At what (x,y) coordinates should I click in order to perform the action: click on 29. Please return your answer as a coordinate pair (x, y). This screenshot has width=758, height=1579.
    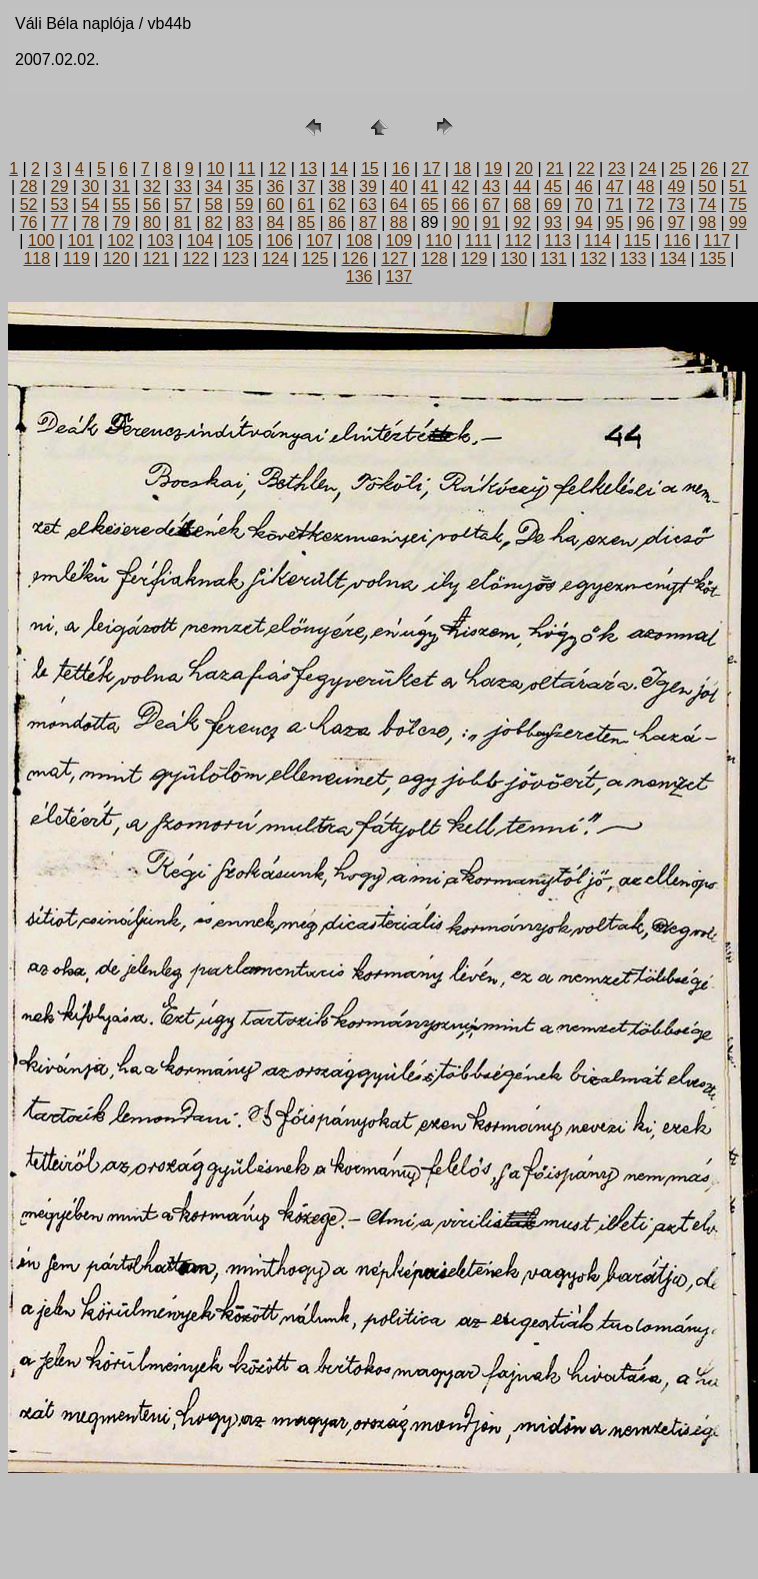
    Looking at the image, I should click on (60, 186).